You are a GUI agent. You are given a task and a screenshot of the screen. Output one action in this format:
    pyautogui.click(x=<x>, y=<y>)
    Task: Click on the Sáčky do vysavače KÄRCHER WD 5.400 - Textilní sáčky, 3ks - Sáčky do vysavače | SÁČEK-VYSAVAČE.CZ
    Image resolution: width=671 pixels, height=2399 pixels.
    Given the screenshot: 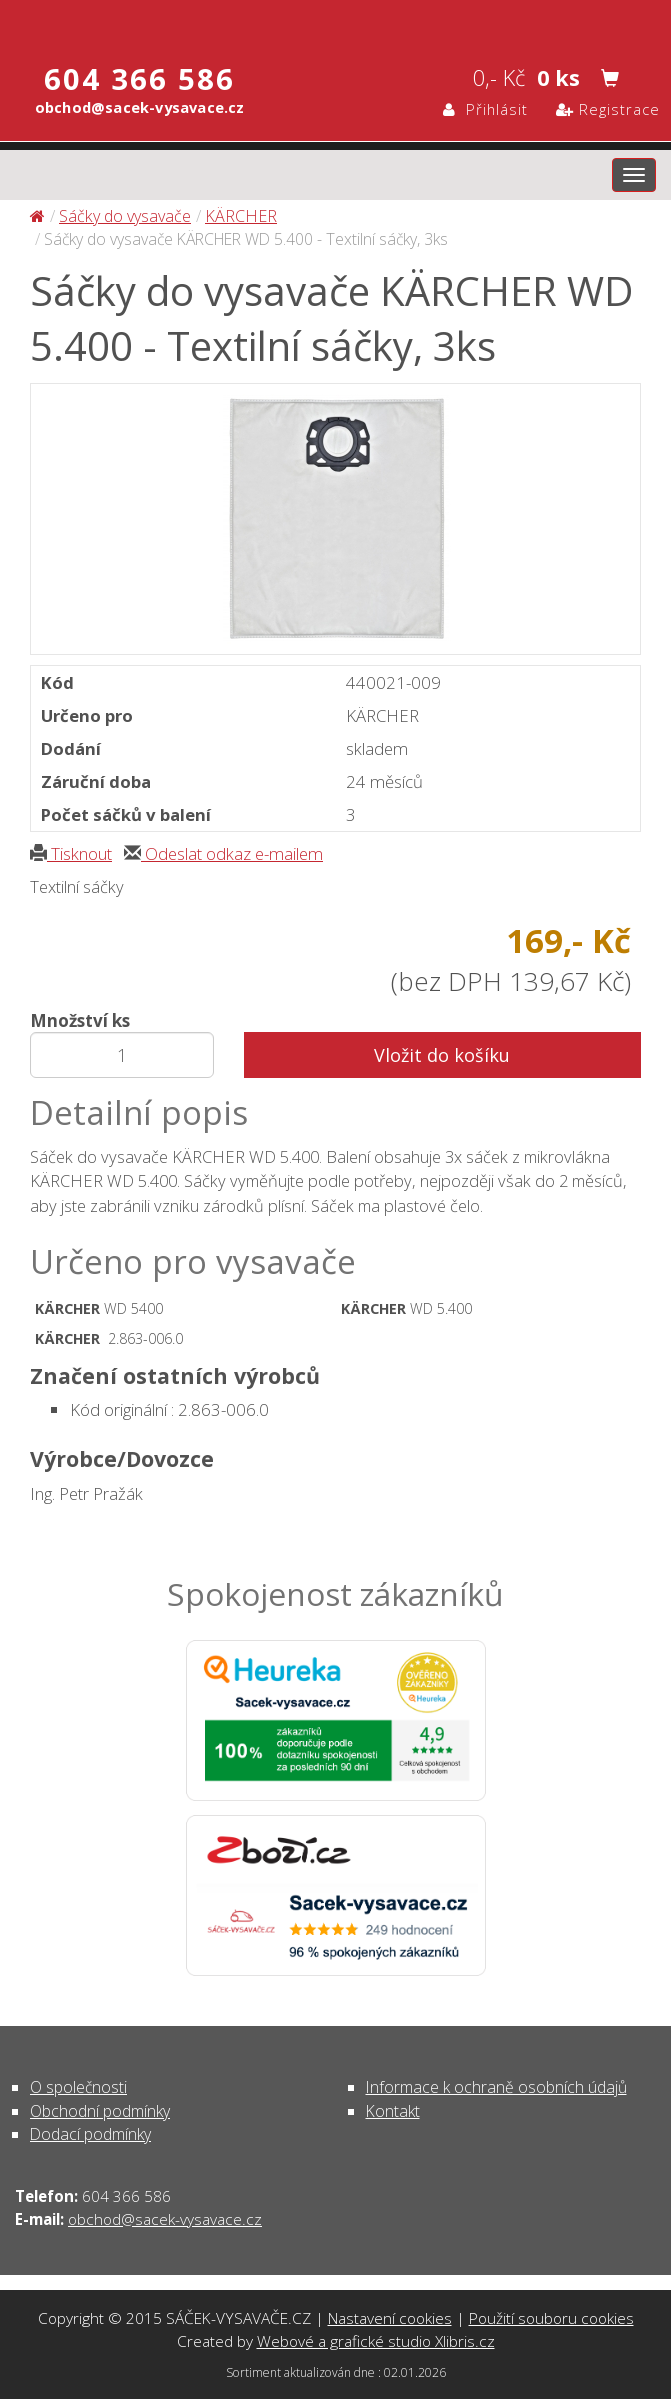 What is the action you would take?
    pyautogui.click(x=335, y=23)
    